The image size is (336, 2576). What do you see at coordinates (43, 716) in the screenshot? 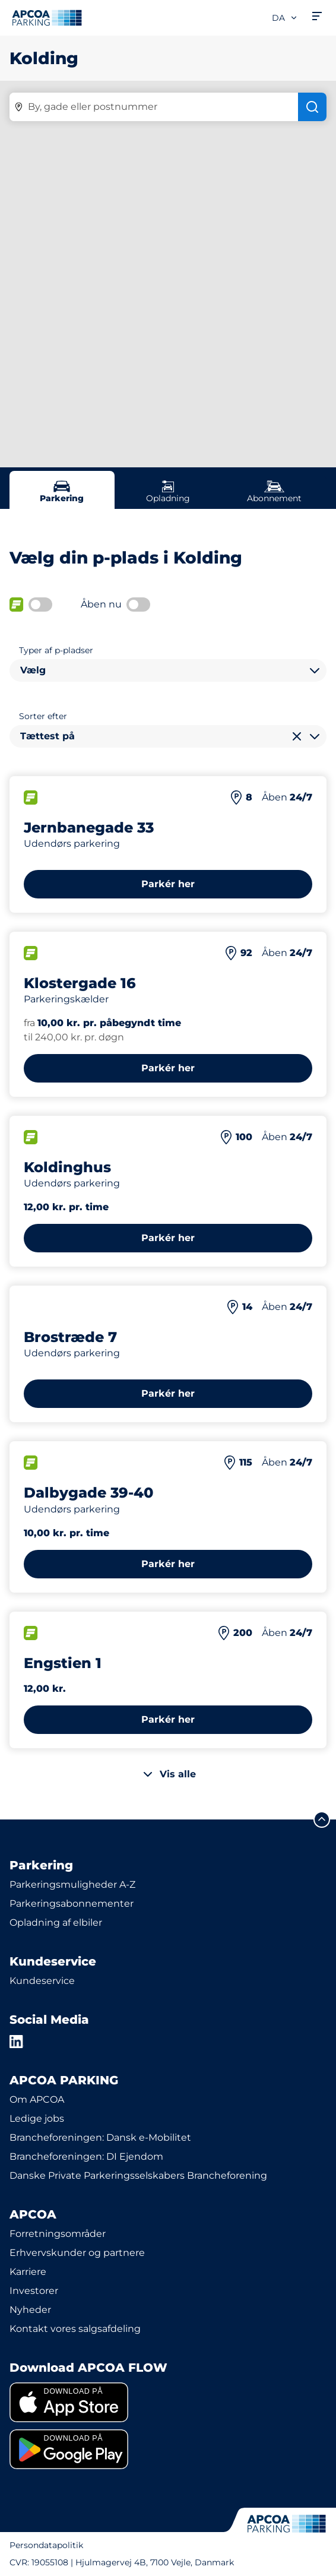
I see `Sorter efter` at bounding box center [43, 716].